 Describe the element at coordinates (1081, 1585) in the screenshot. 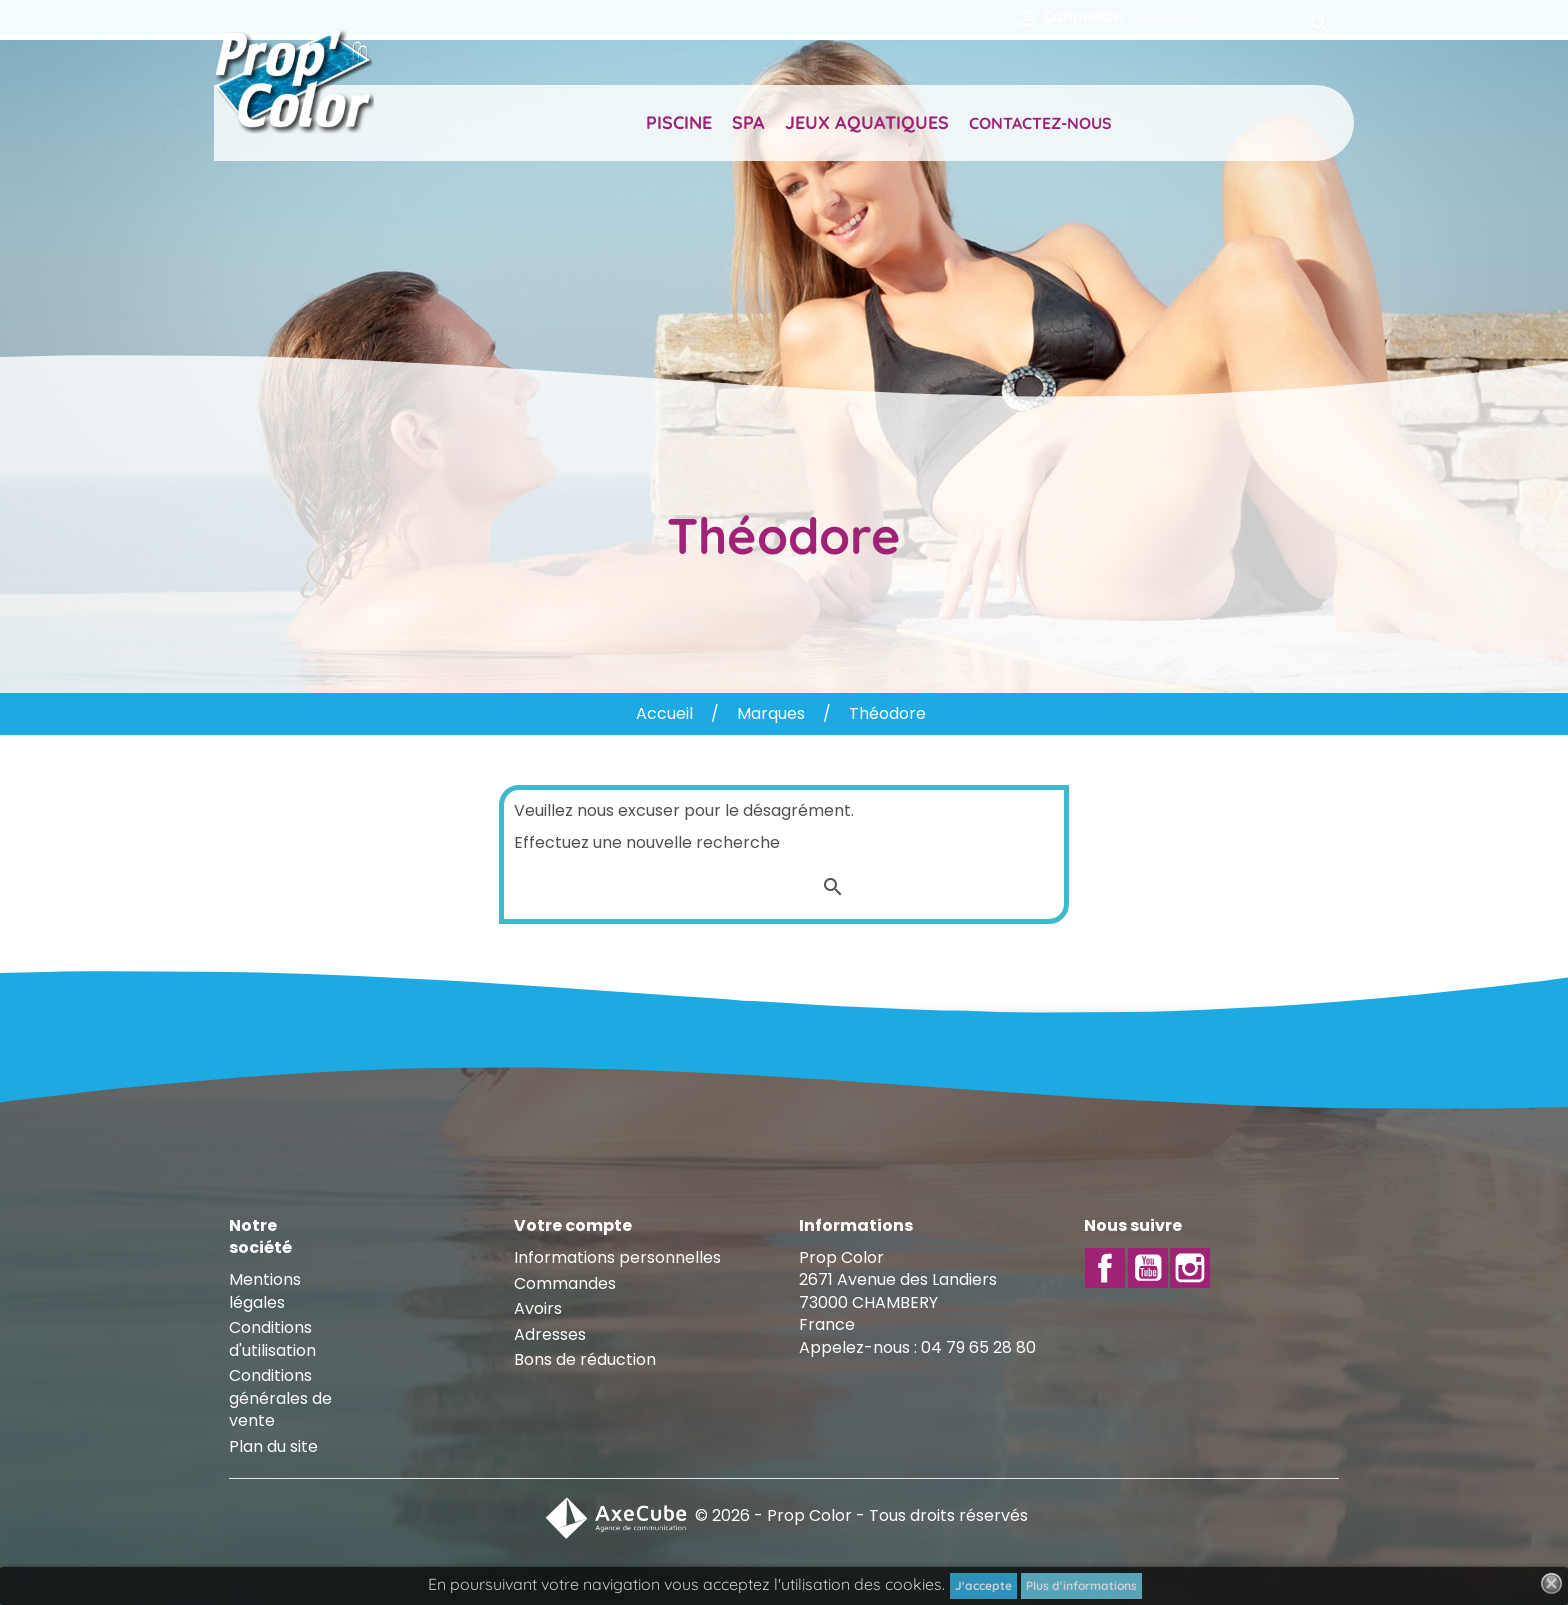

I see `Plus d'informations` at that location.